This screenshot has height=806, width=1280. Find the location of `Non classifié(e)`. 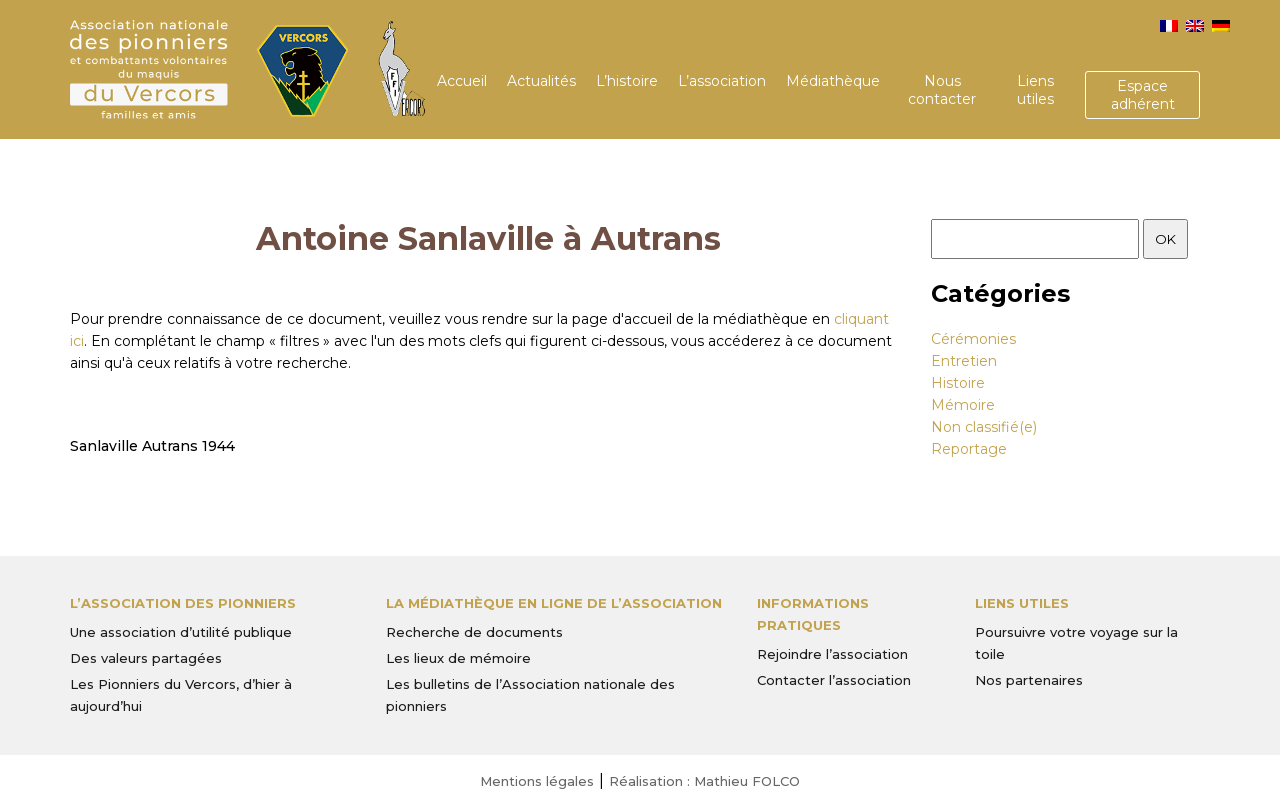

Non classifié(e) is located at coordinates (984, 427).